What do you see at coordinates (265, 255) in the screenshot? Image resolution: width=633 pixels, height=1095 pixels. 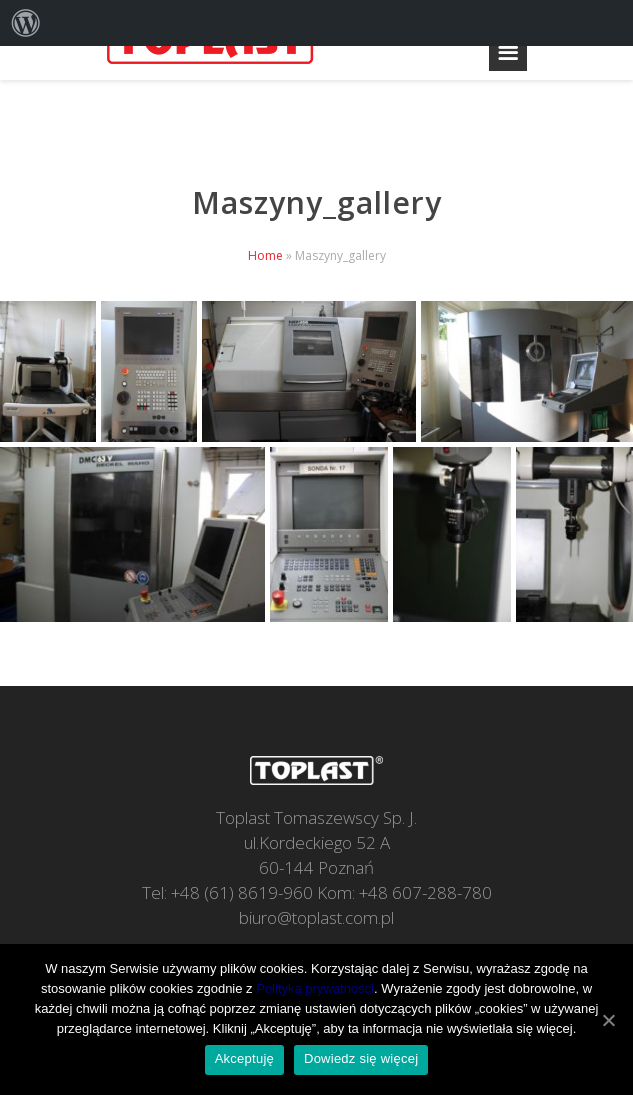 I see `Home` at bounding box center [265, 255].